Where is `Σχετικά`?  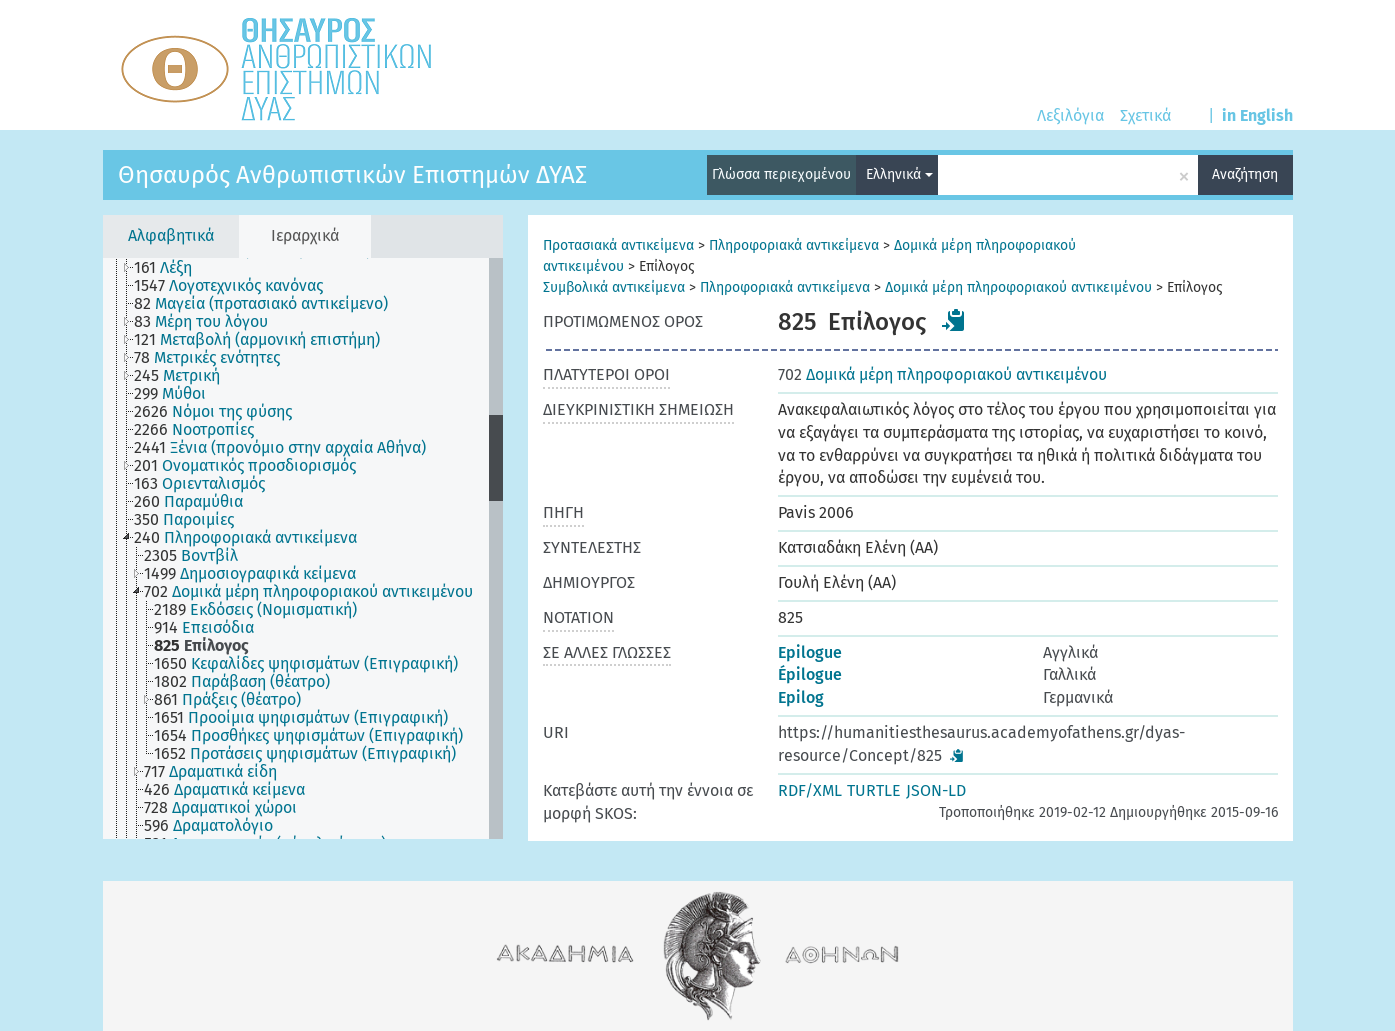
Σχετικά is located at coordinates (1145, 115).